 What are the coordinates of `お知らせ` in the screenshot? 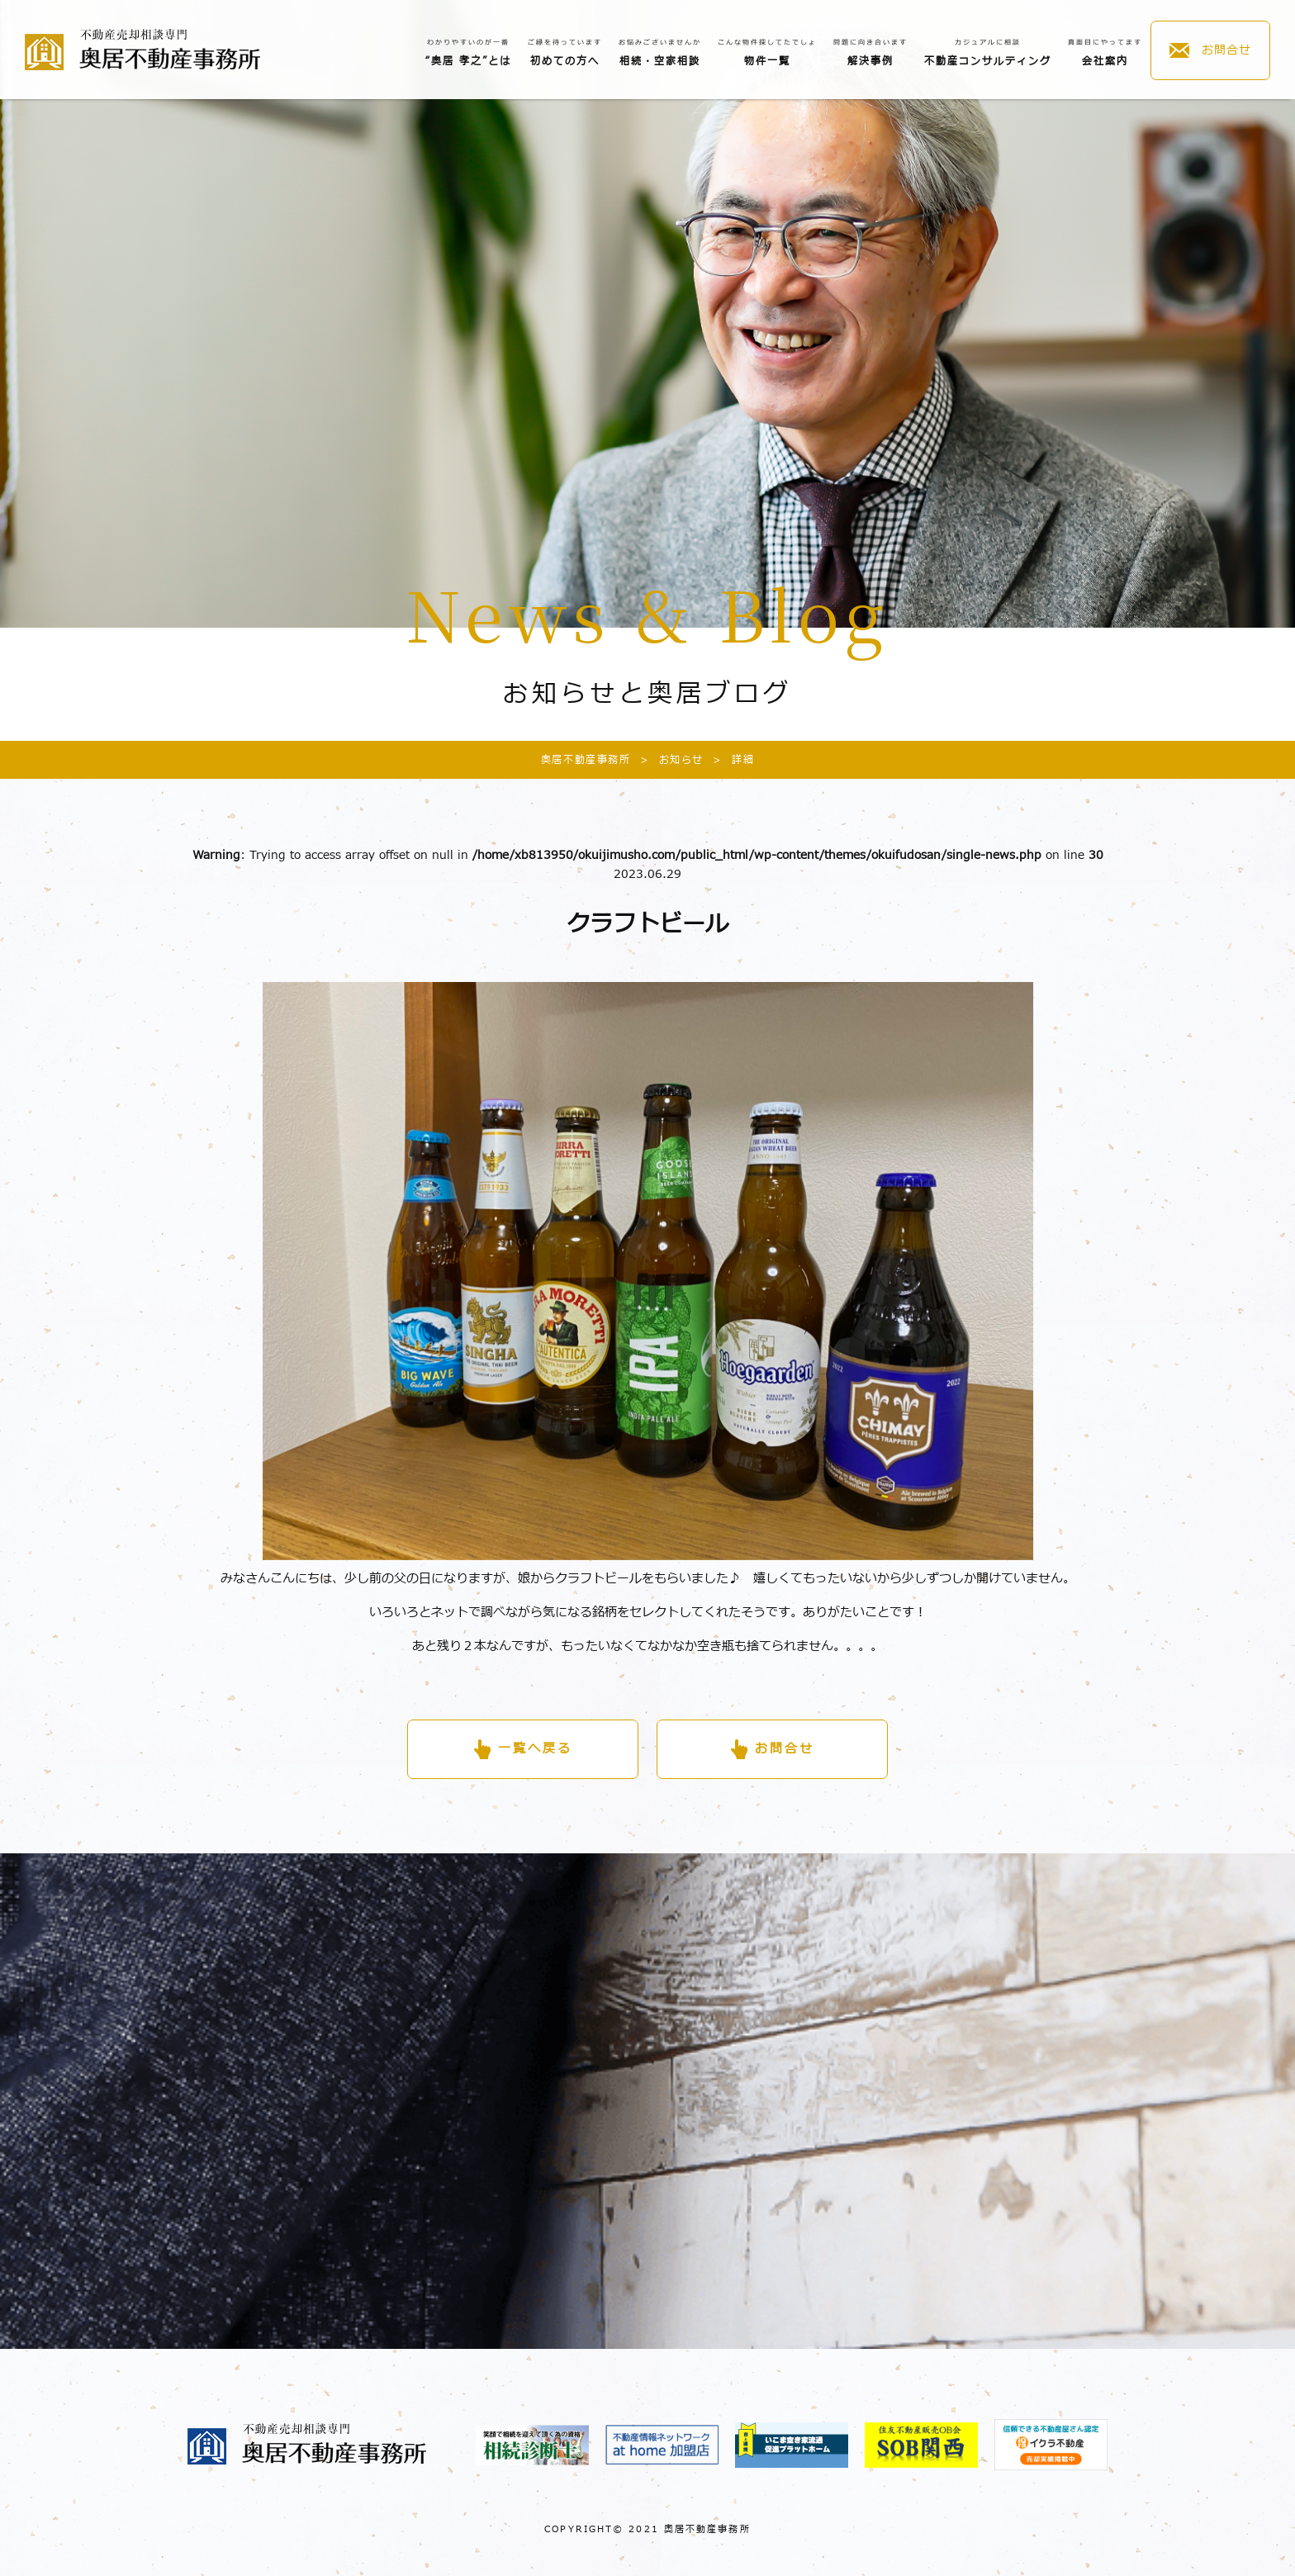 It's located at (667, 759).